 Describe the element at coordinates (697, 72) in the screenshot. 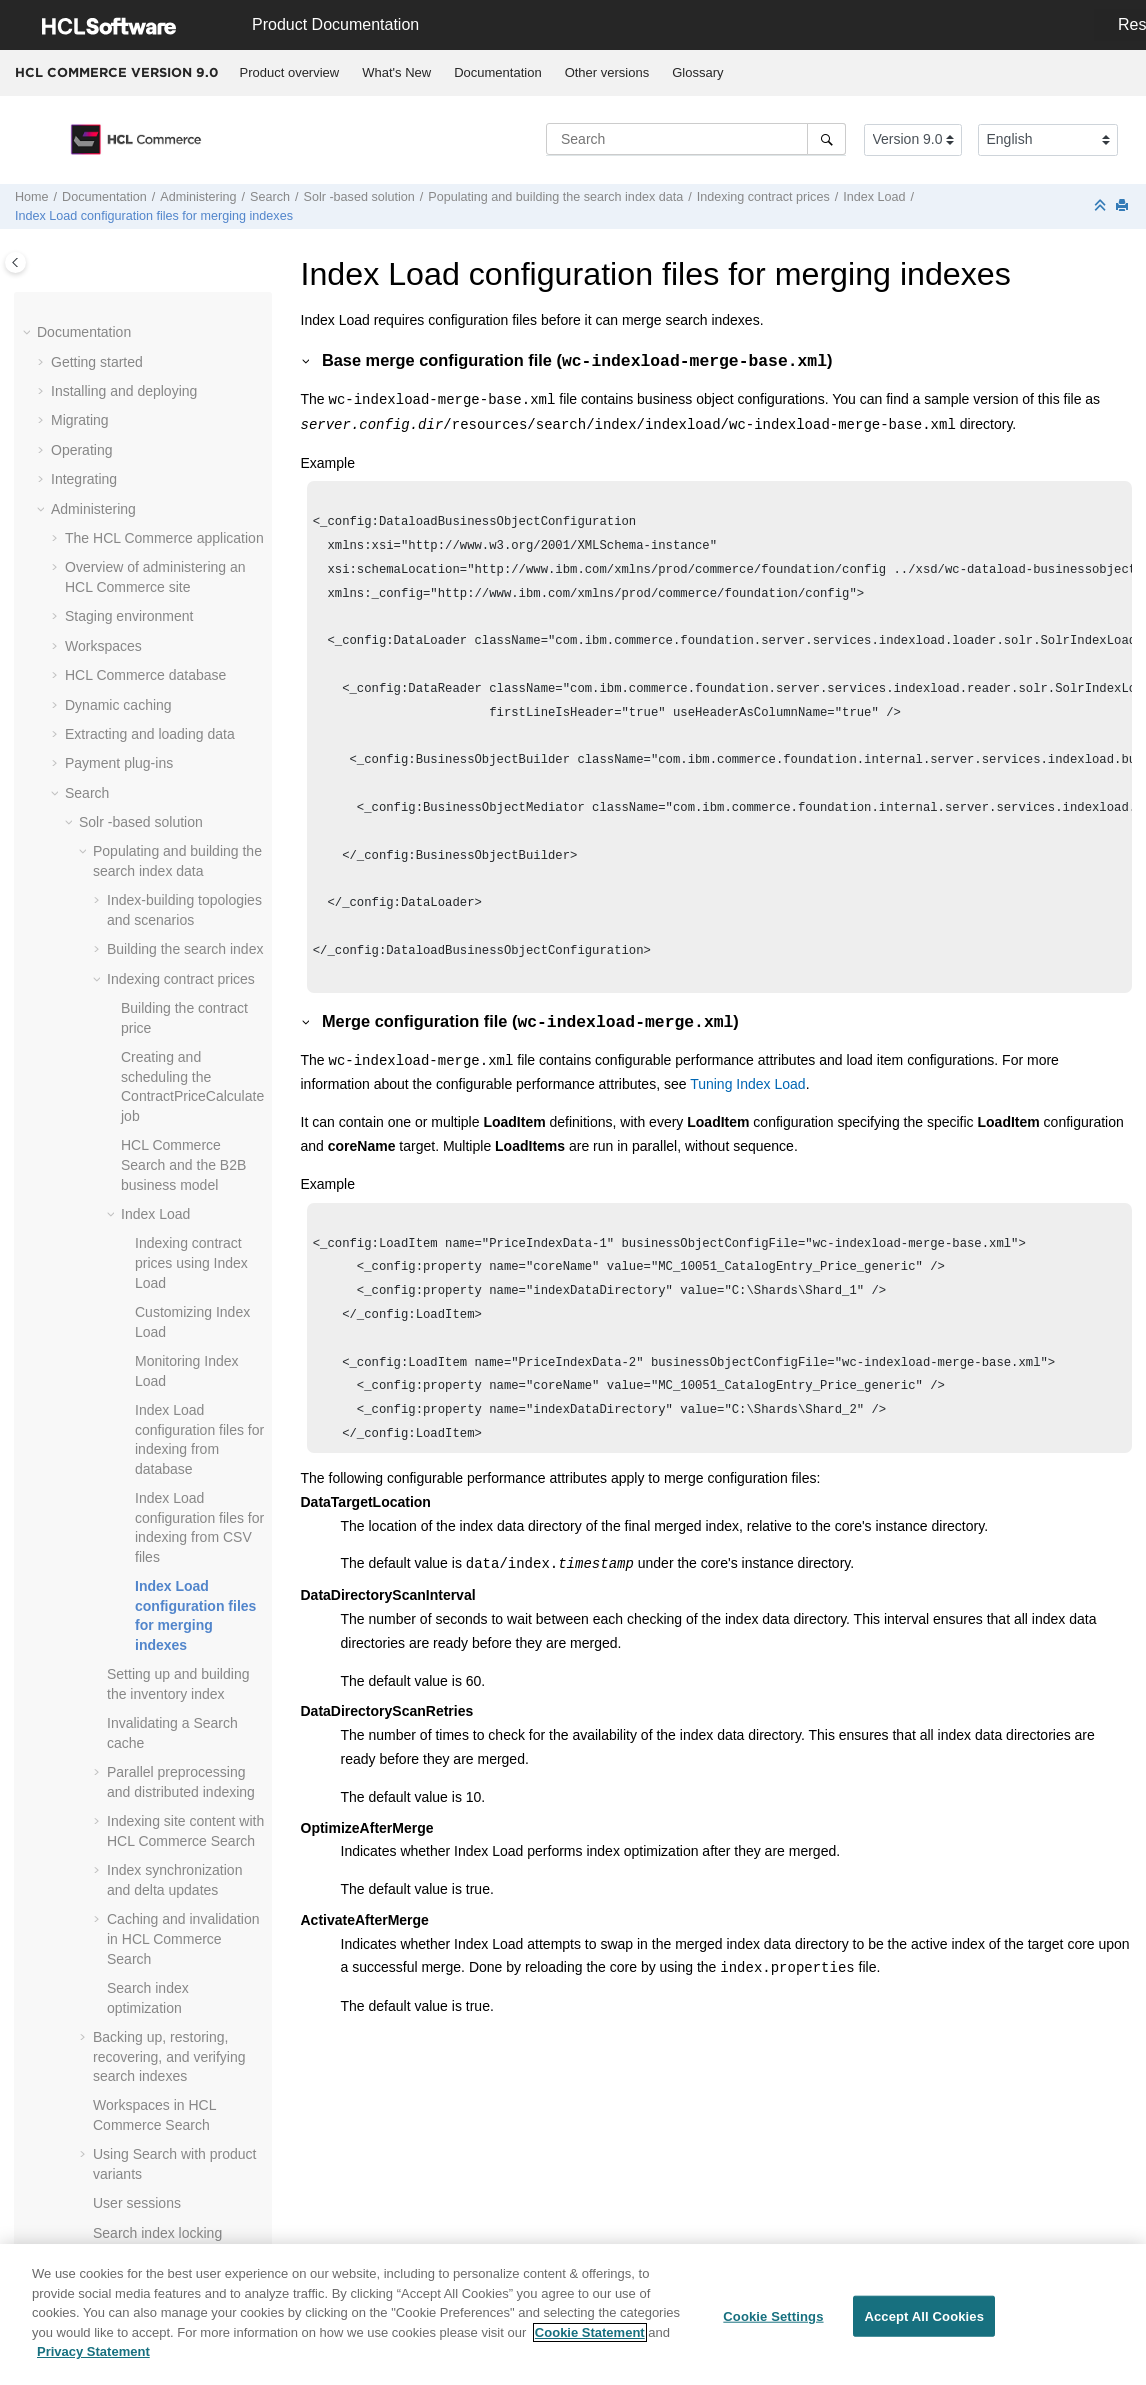

I see `Glossary` at that location.